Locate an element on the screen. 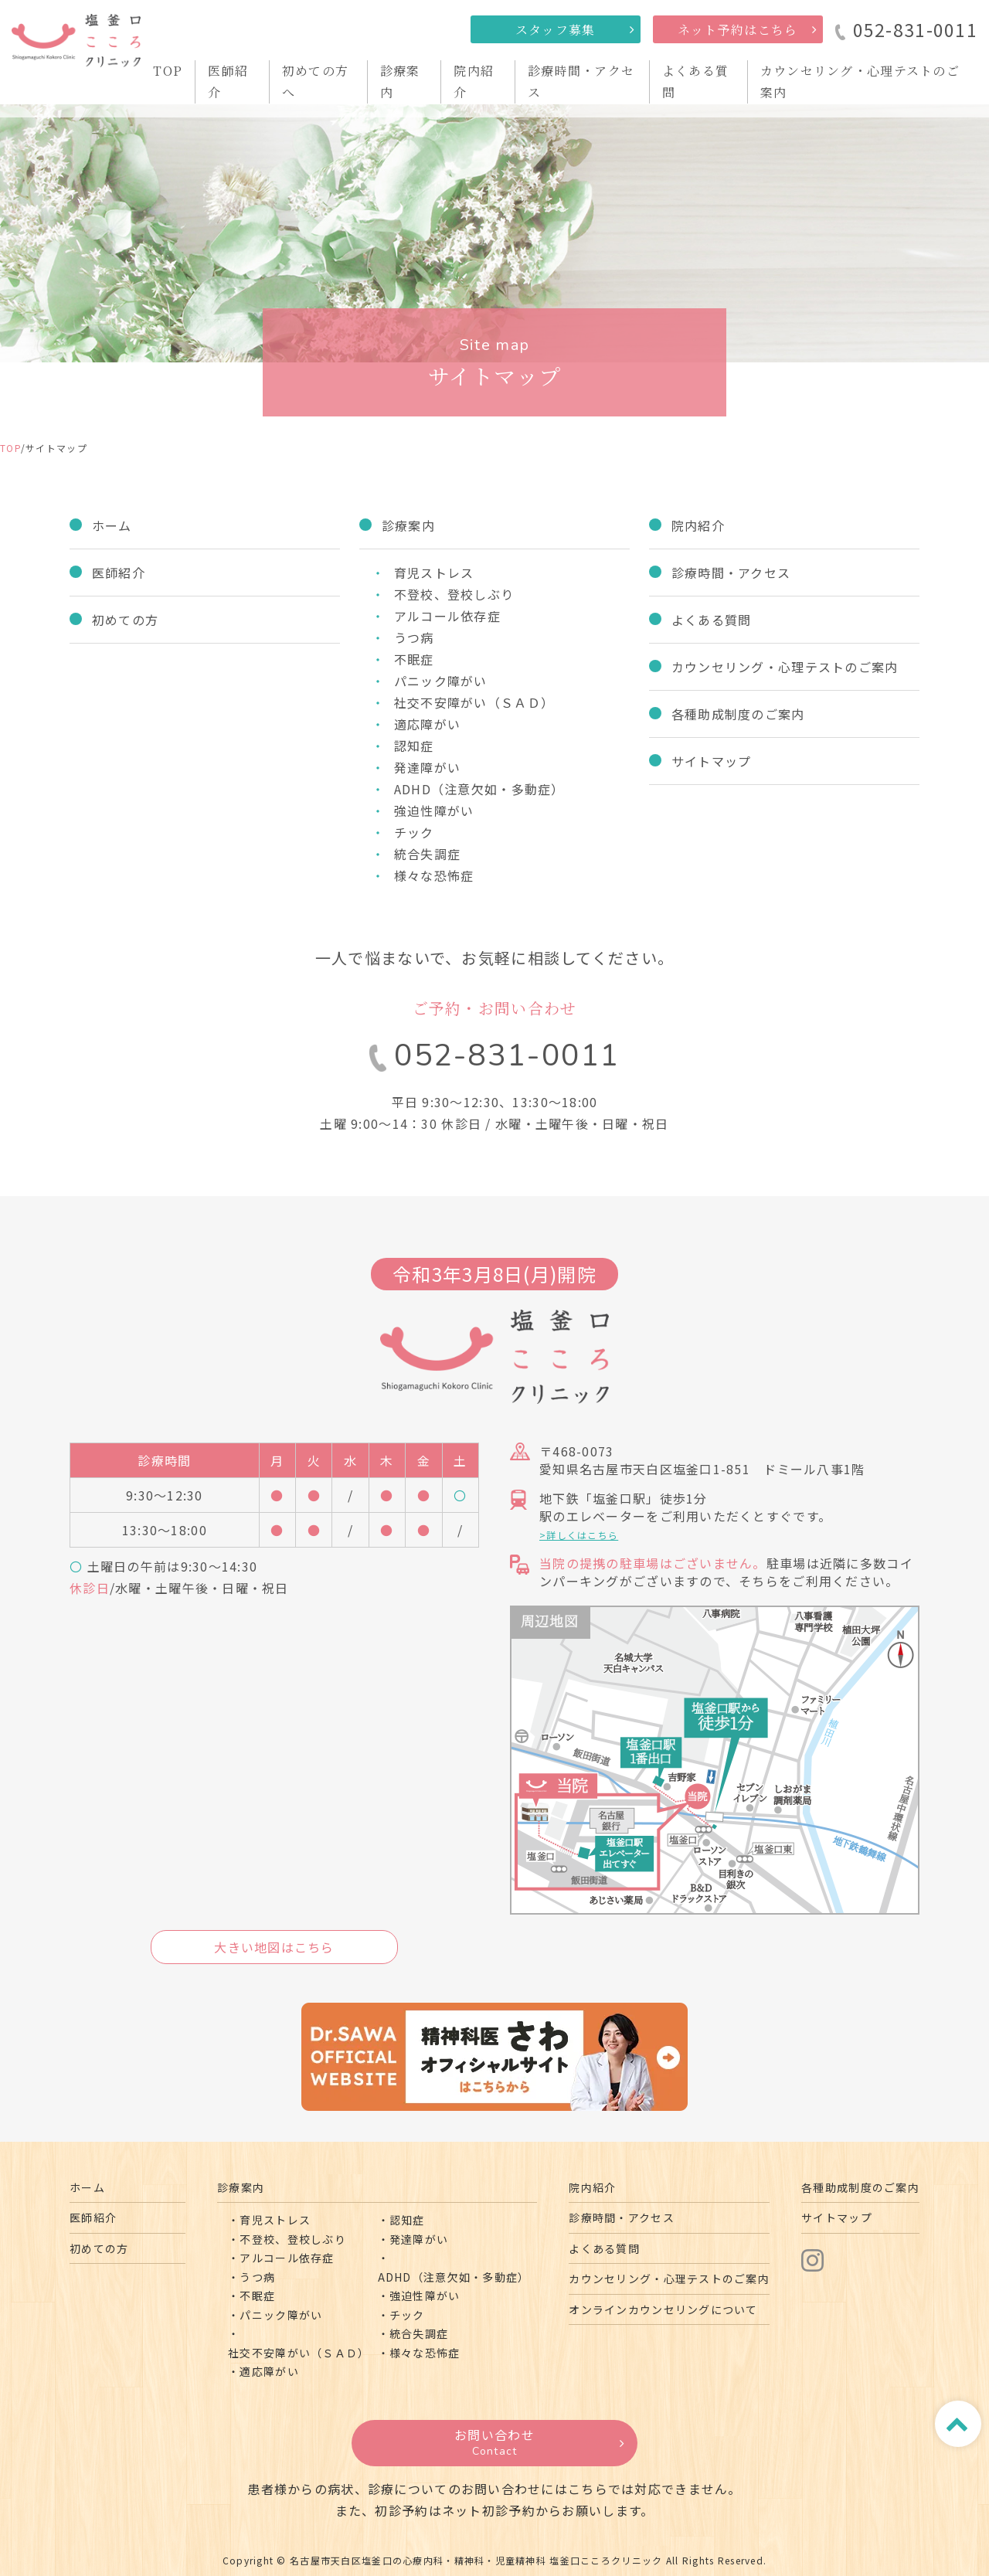  チック is located at coordinates (414, 832).